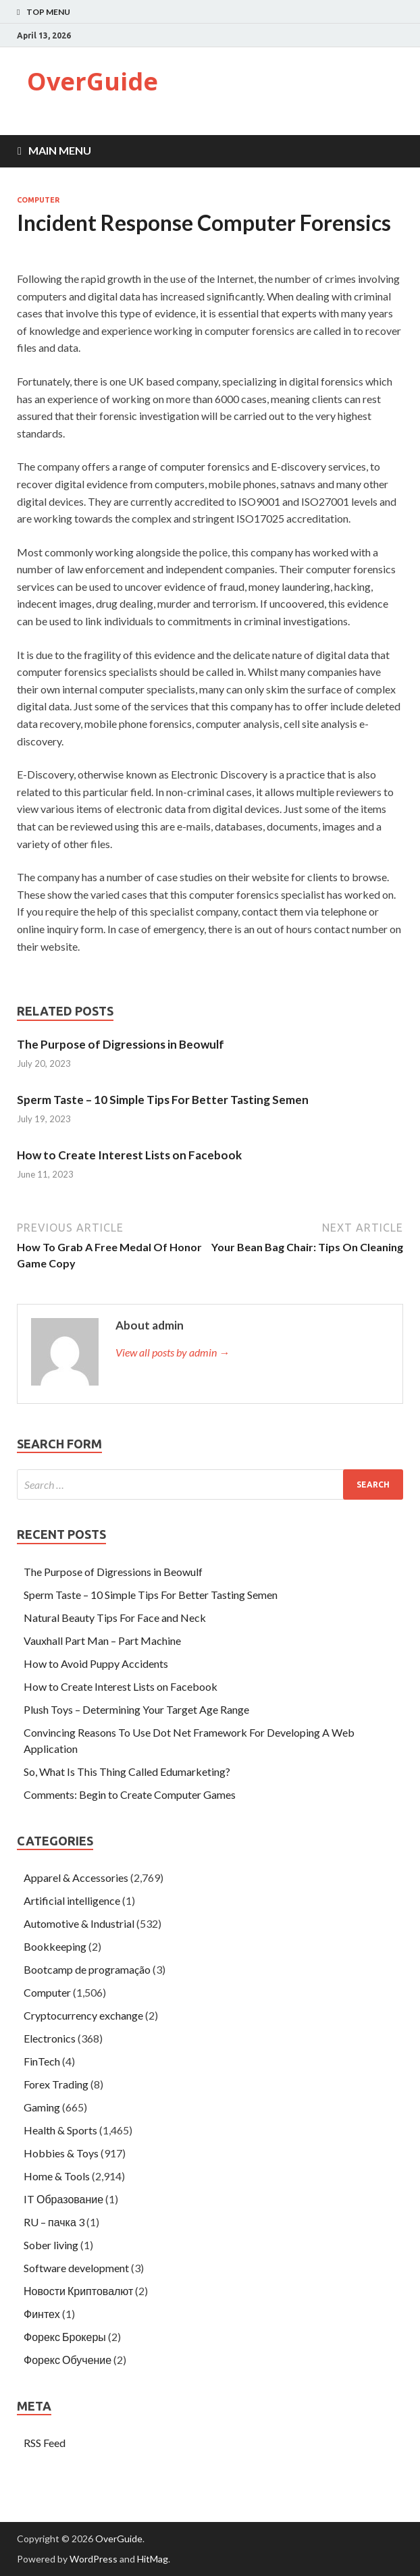 This screenshot has height=2576, width=420. Describe the element at coordinates (92, 81) in the screenshot. I see `OverGuide` at that location.